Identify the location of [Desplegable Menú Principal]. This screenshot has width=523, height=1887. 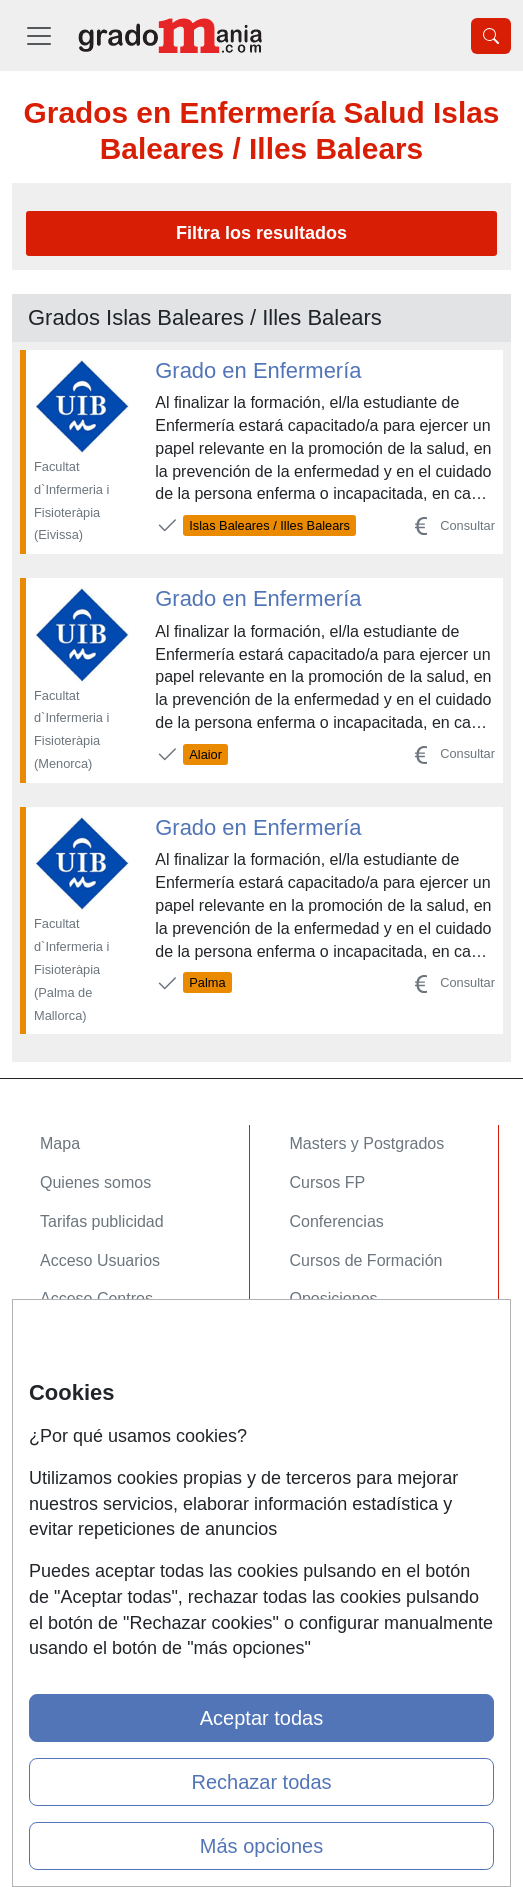
(39, 35).